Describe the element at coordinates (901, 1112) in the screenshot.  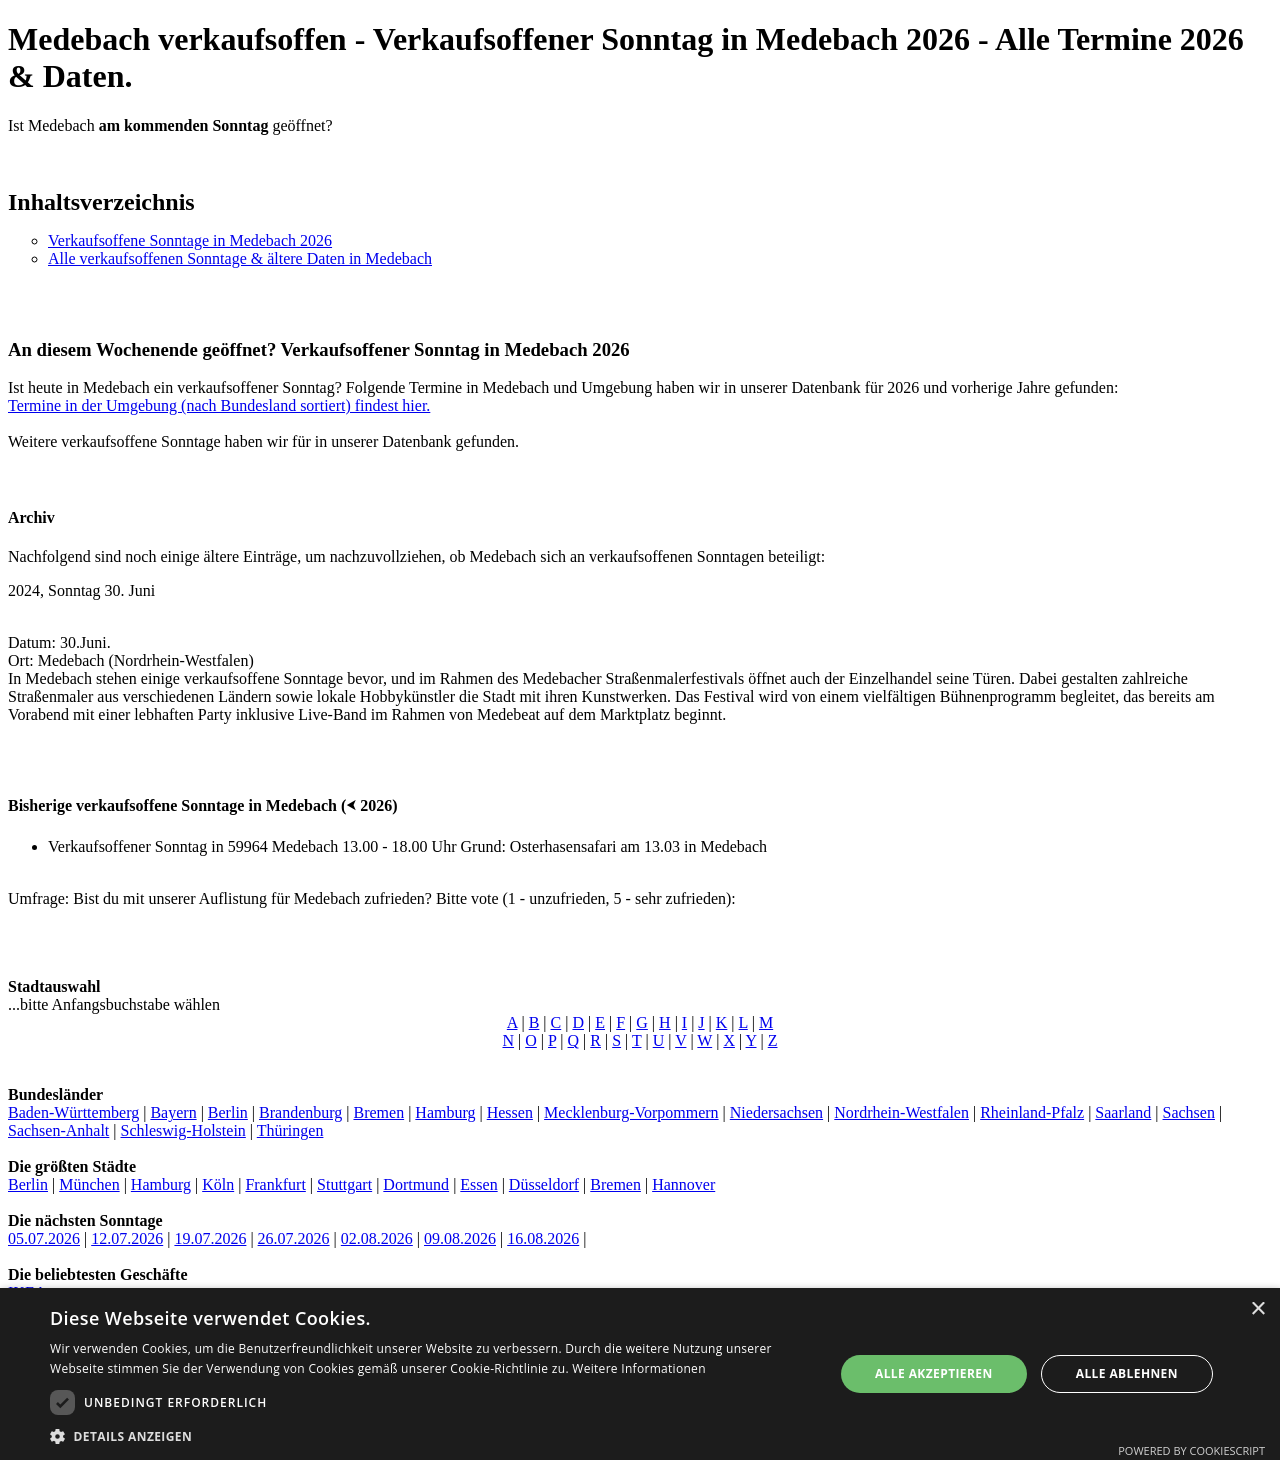
I see `Nordrhein-Westfalen` at that location.